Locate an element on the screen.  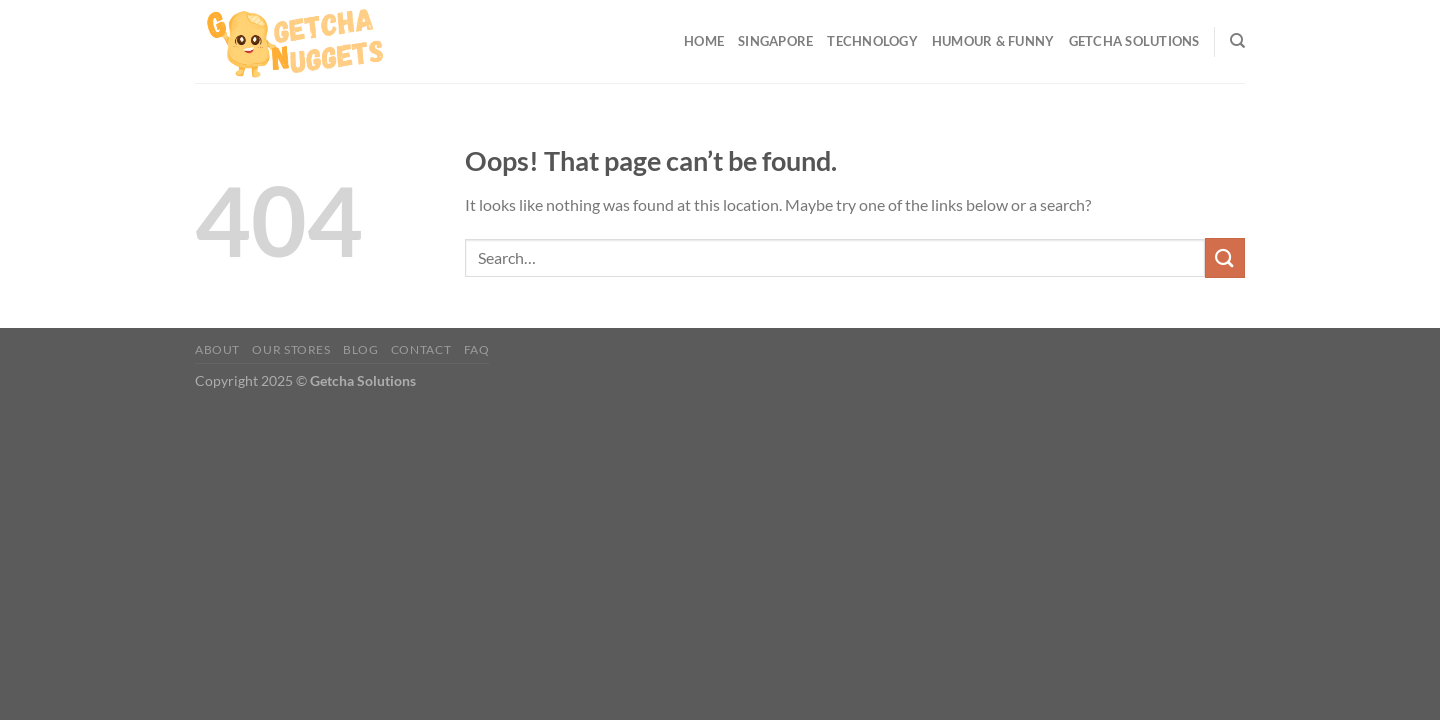
About is located at coordinates (217, 349).